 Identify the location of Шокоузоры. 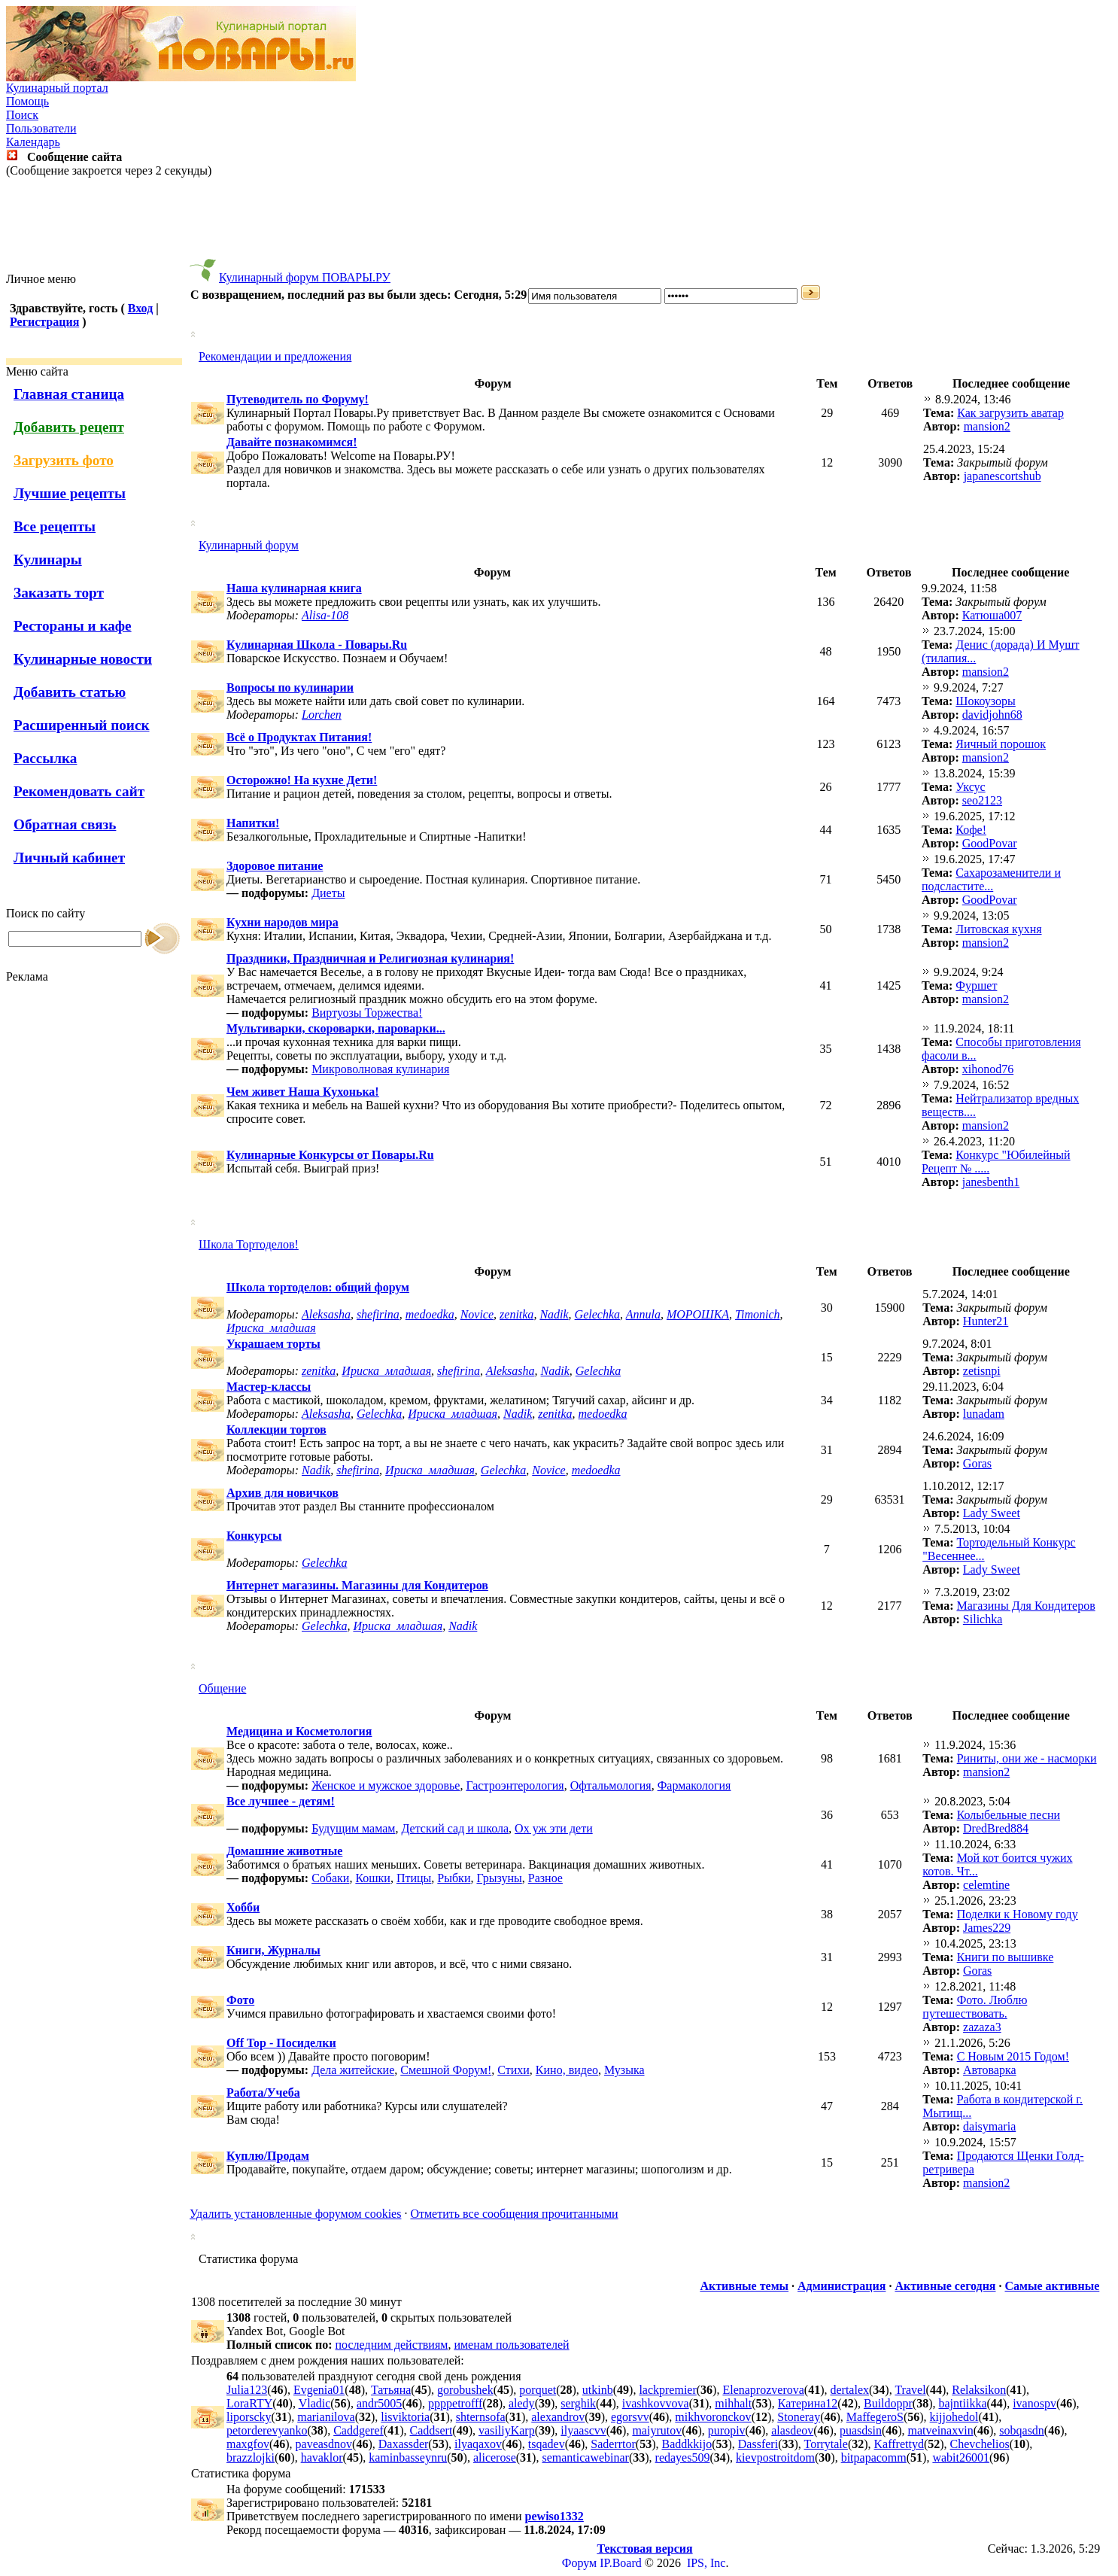
(985, 701).